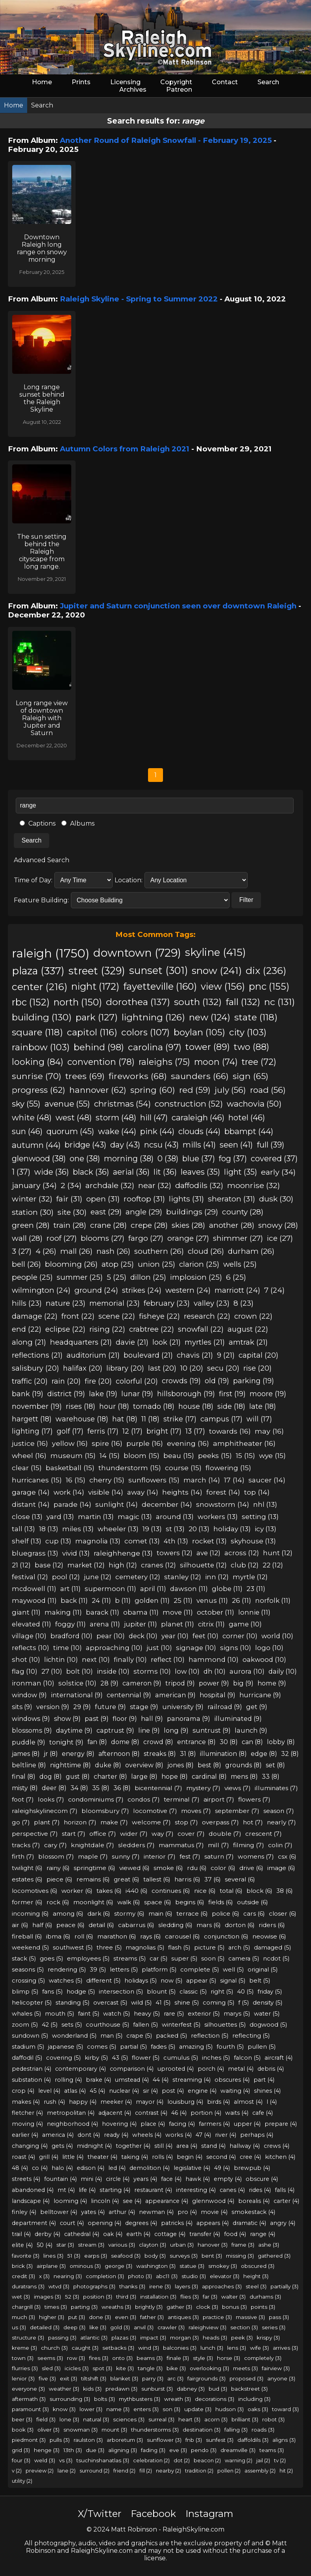 This screenshot has width=311, height=2576. I want to click on arrives (3), so click(285, 2348).